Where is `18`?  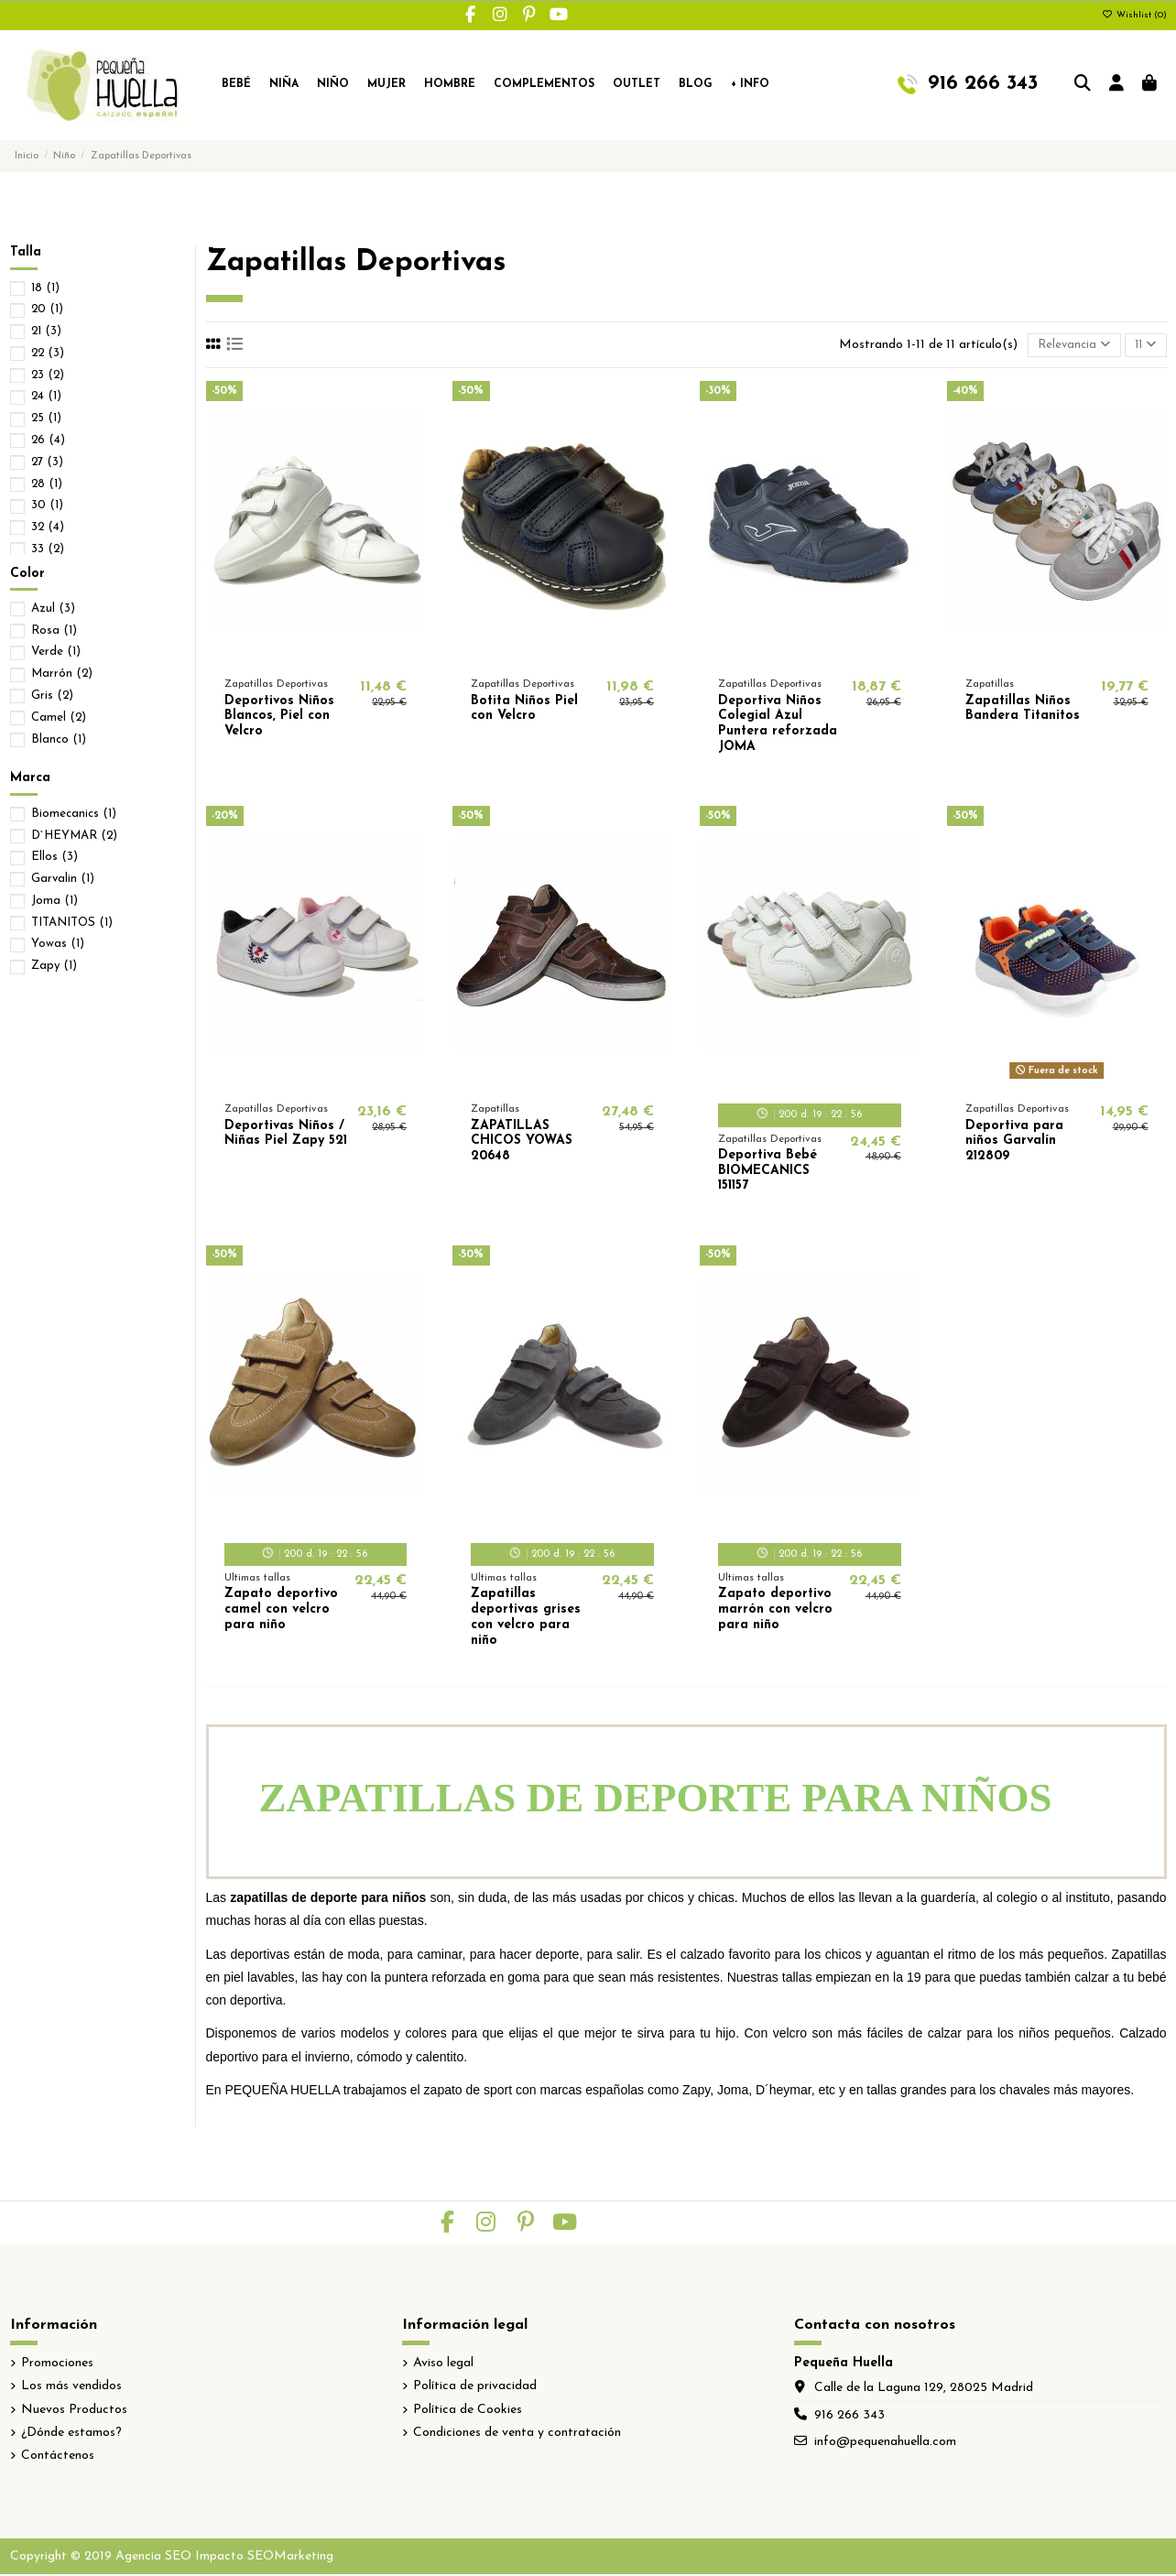 18 is located at coordinates (45, 288).